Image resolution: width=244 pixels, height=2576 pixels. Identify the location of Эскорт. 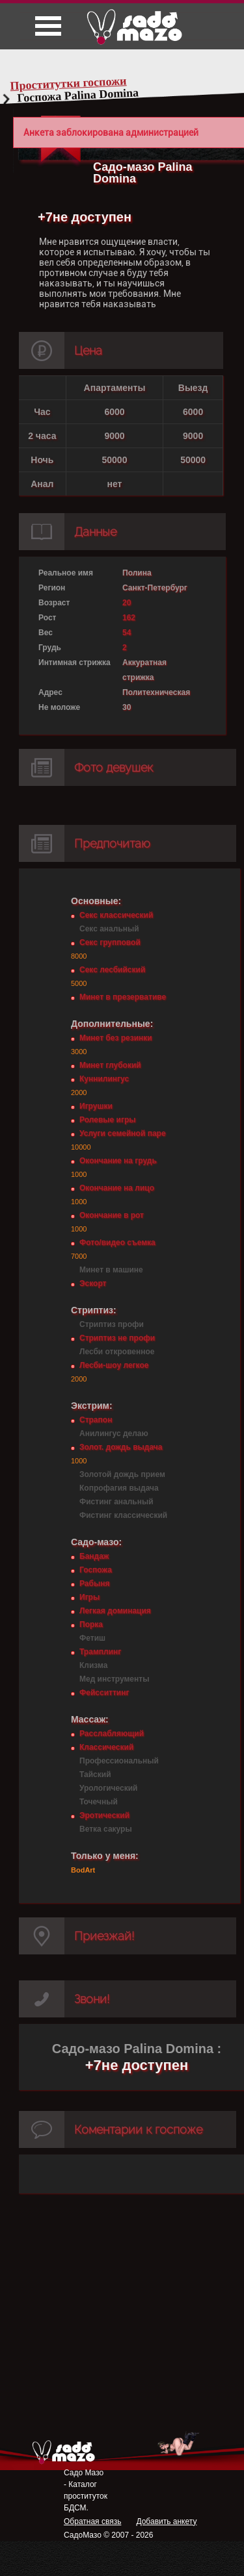
(92, 1283).